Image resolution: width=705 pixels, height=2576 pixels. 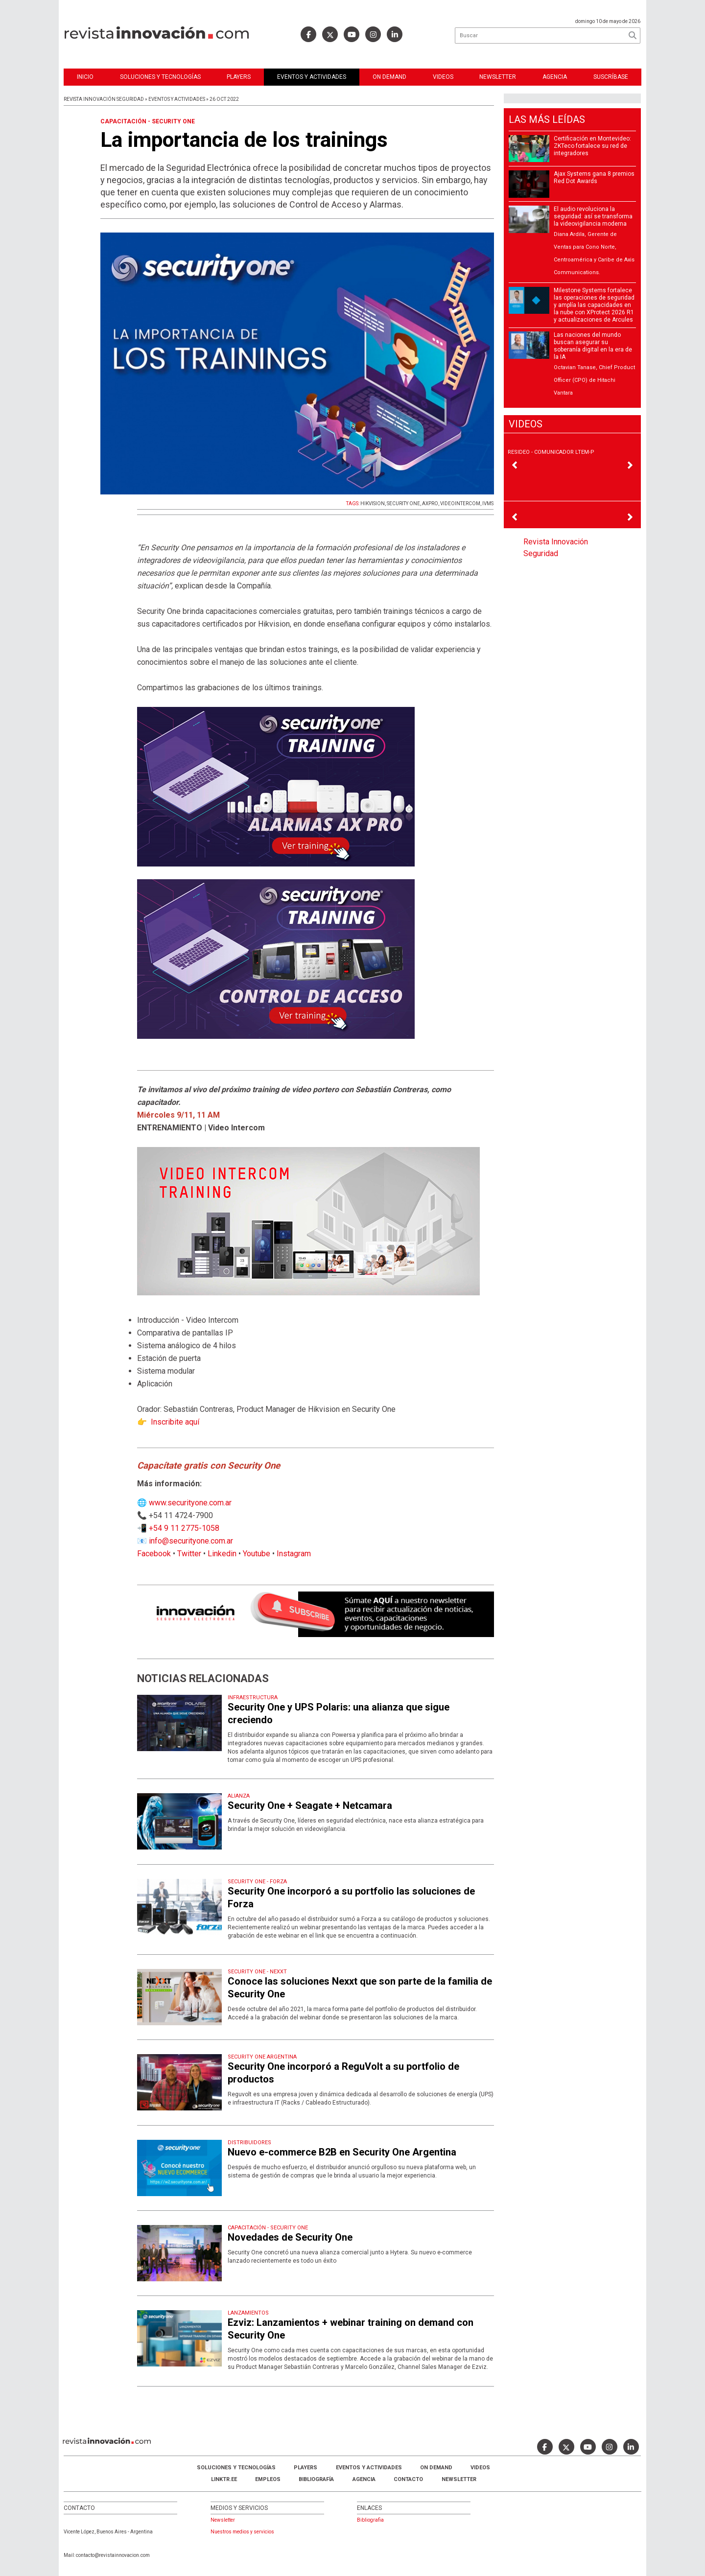 What do you see at coordinates (370, 2520) in the screenshot?
I see `Bibliografia` at bounding box center [370, 2520].